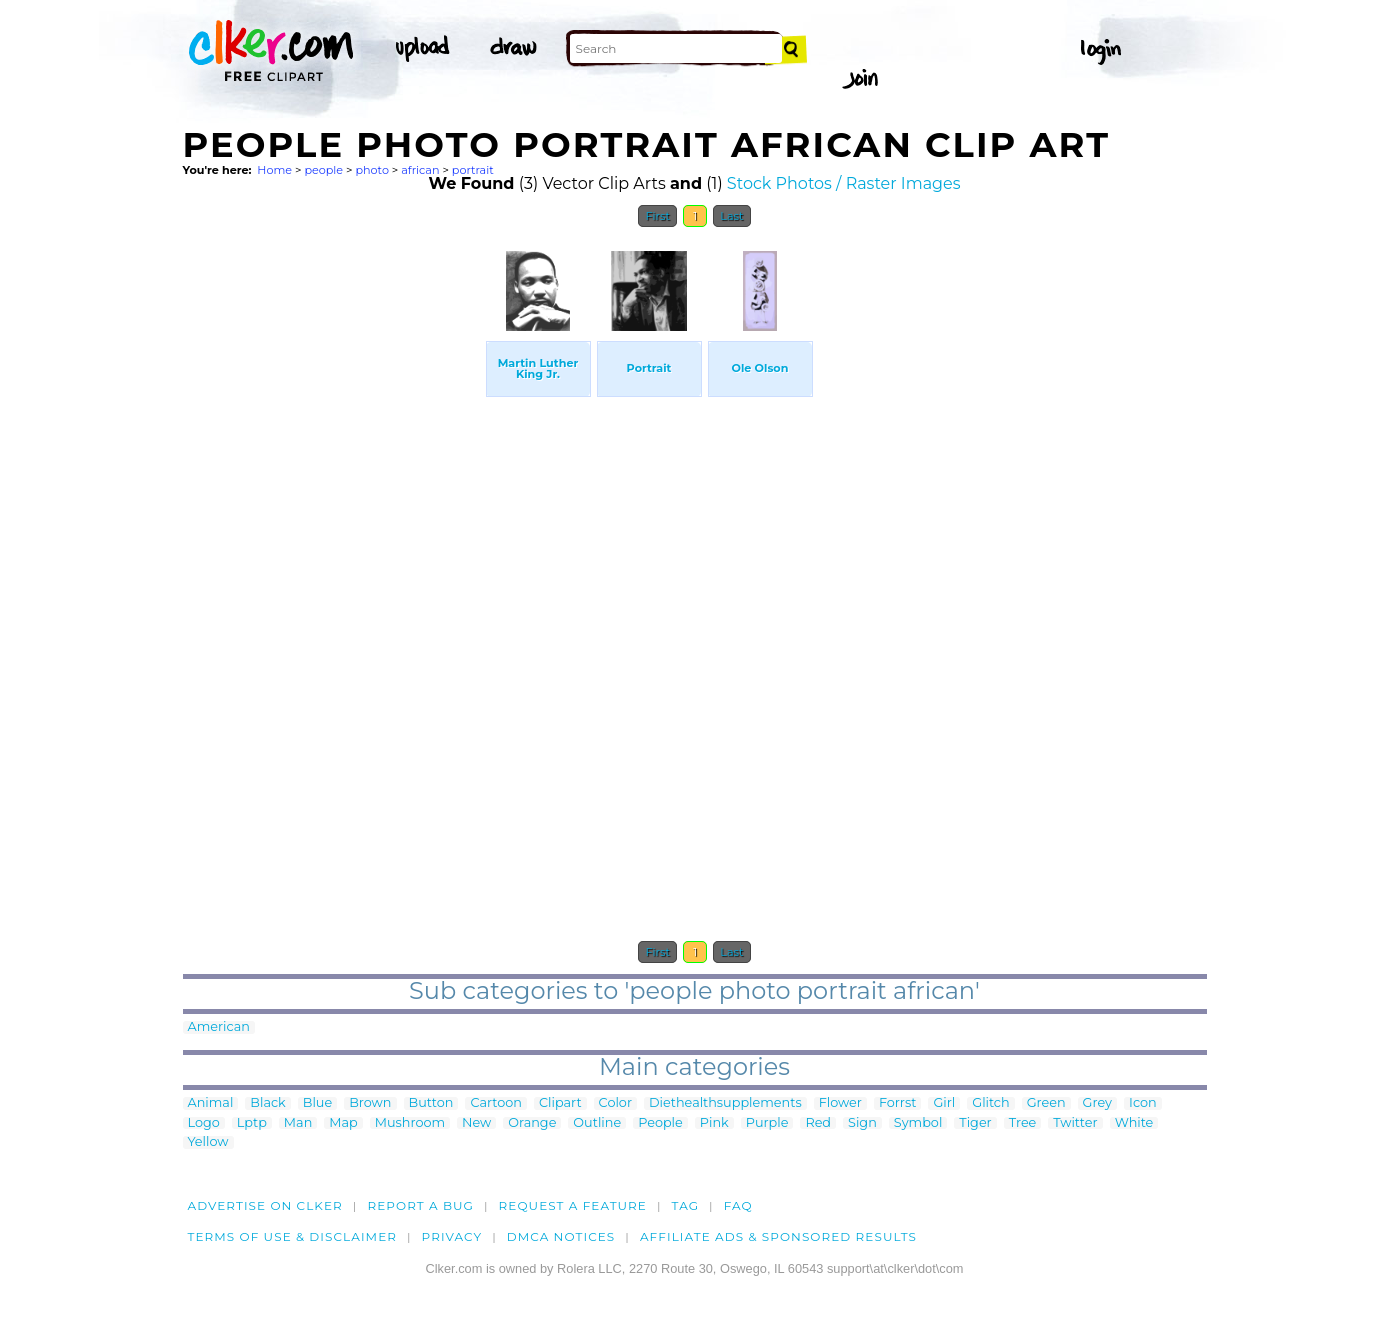 The width and height of the screenshot is (1389, 1342). Describe the element at coordinates (1023, 1123) in the screenshot. I see `Tree` at that location.